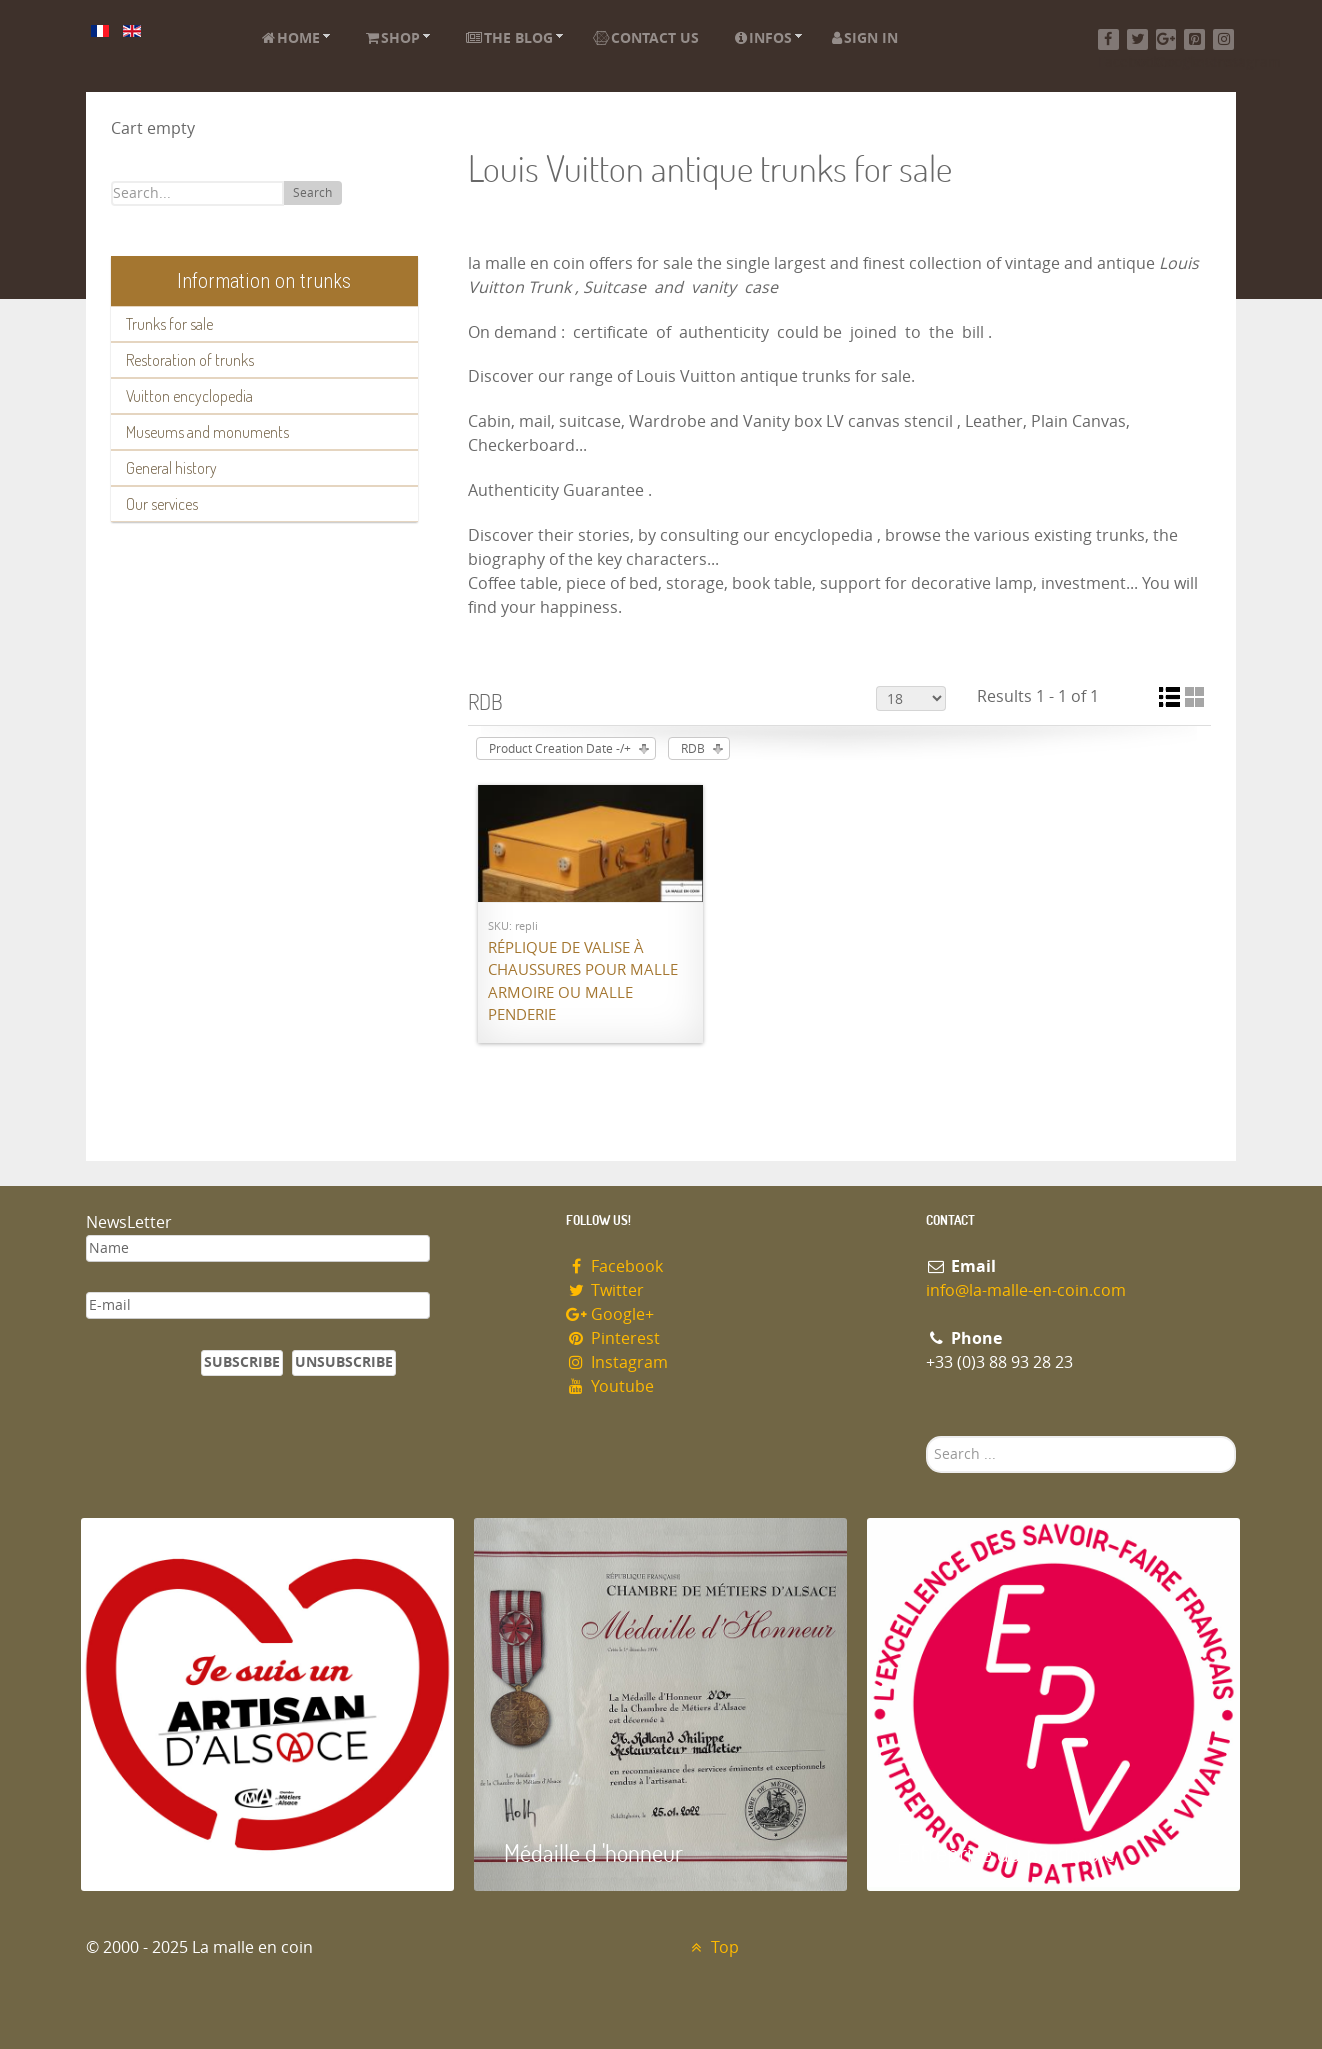 This screenshot has width=1322, height=2049. What do you see at coordinates (1194, 39) in the screenshot?
I see `[Pinterest]` at bounding box center [1194, 39].